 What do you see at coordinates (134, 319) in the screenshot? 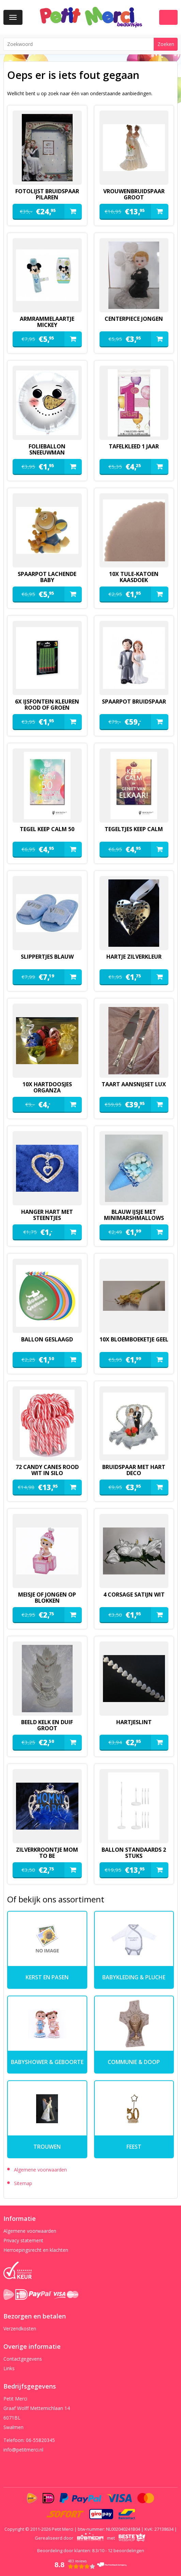
I see `Centerpiece jongen` at bounding box center [134, 319].